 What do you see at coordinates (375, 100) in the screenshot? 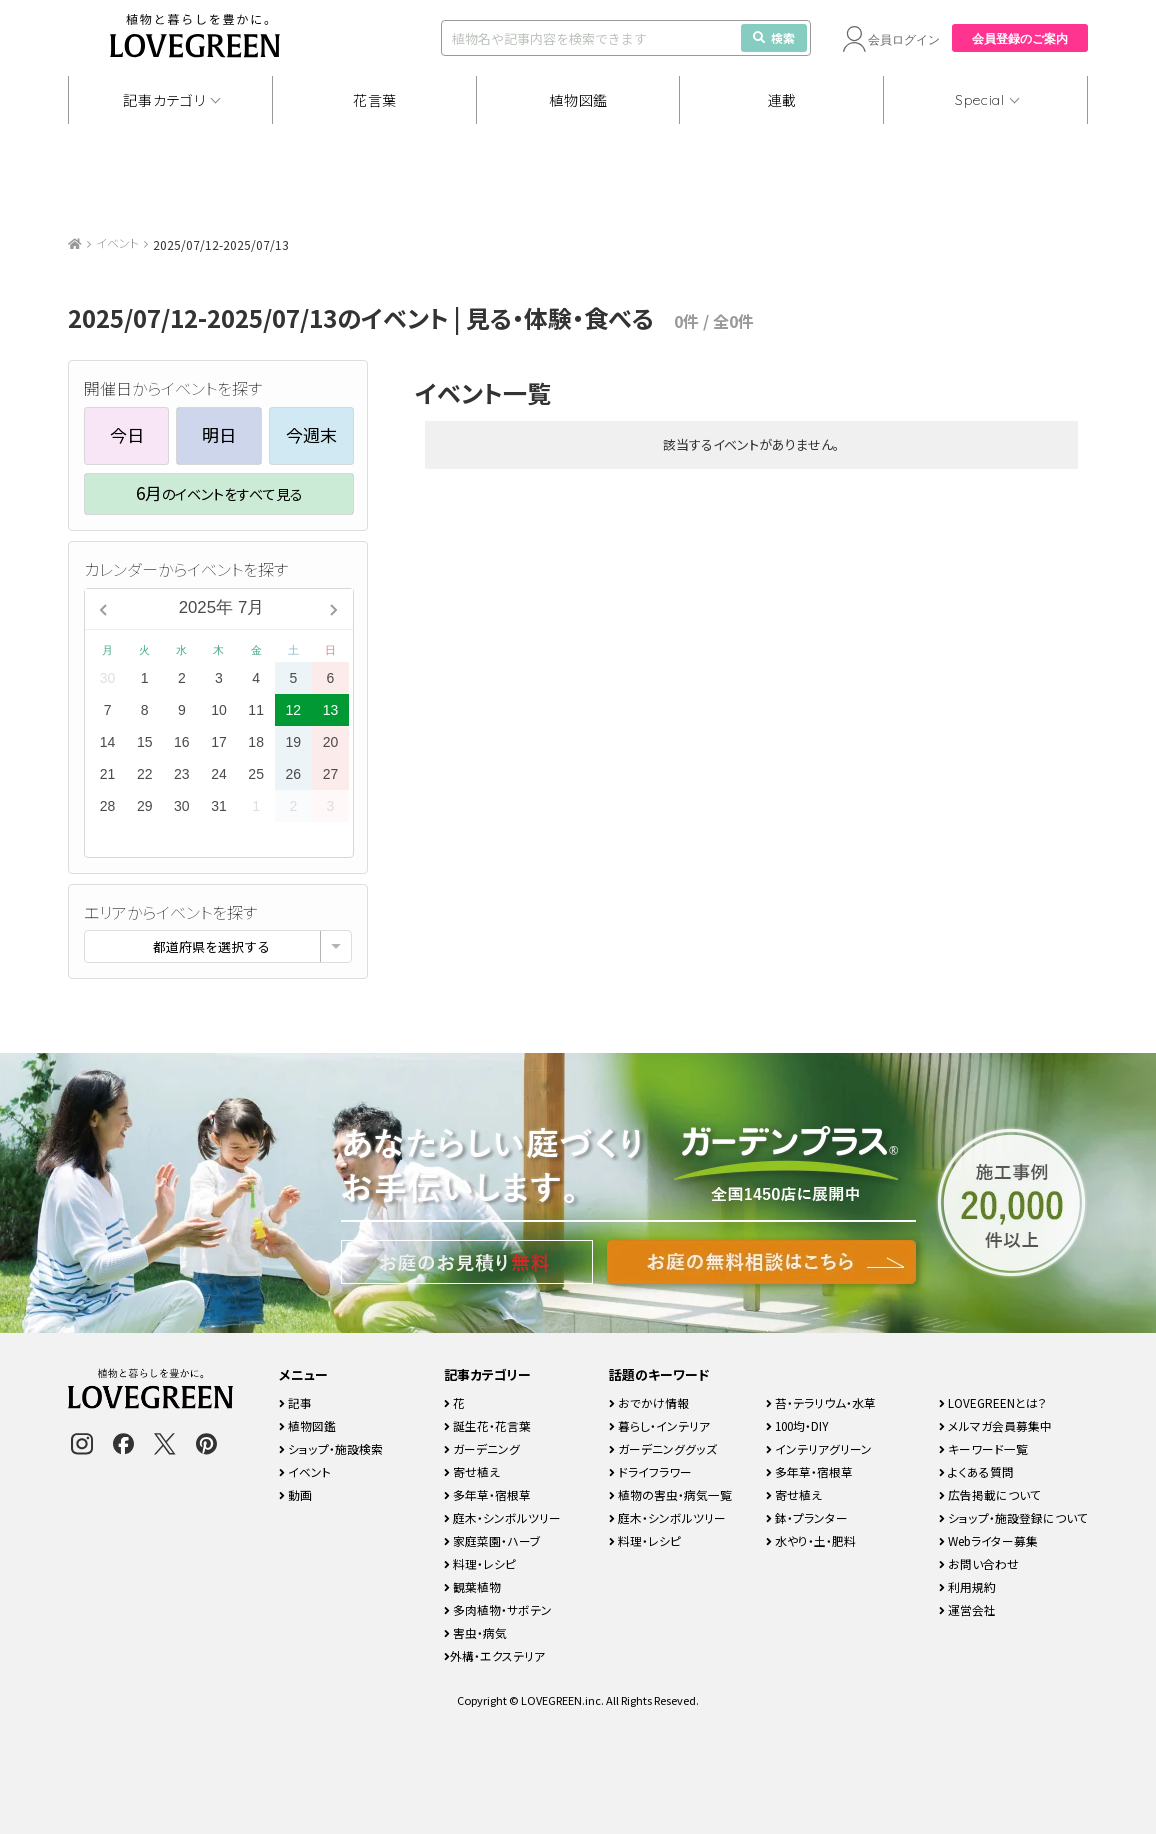
I see `花言葉` at bounding box center [375, 100].